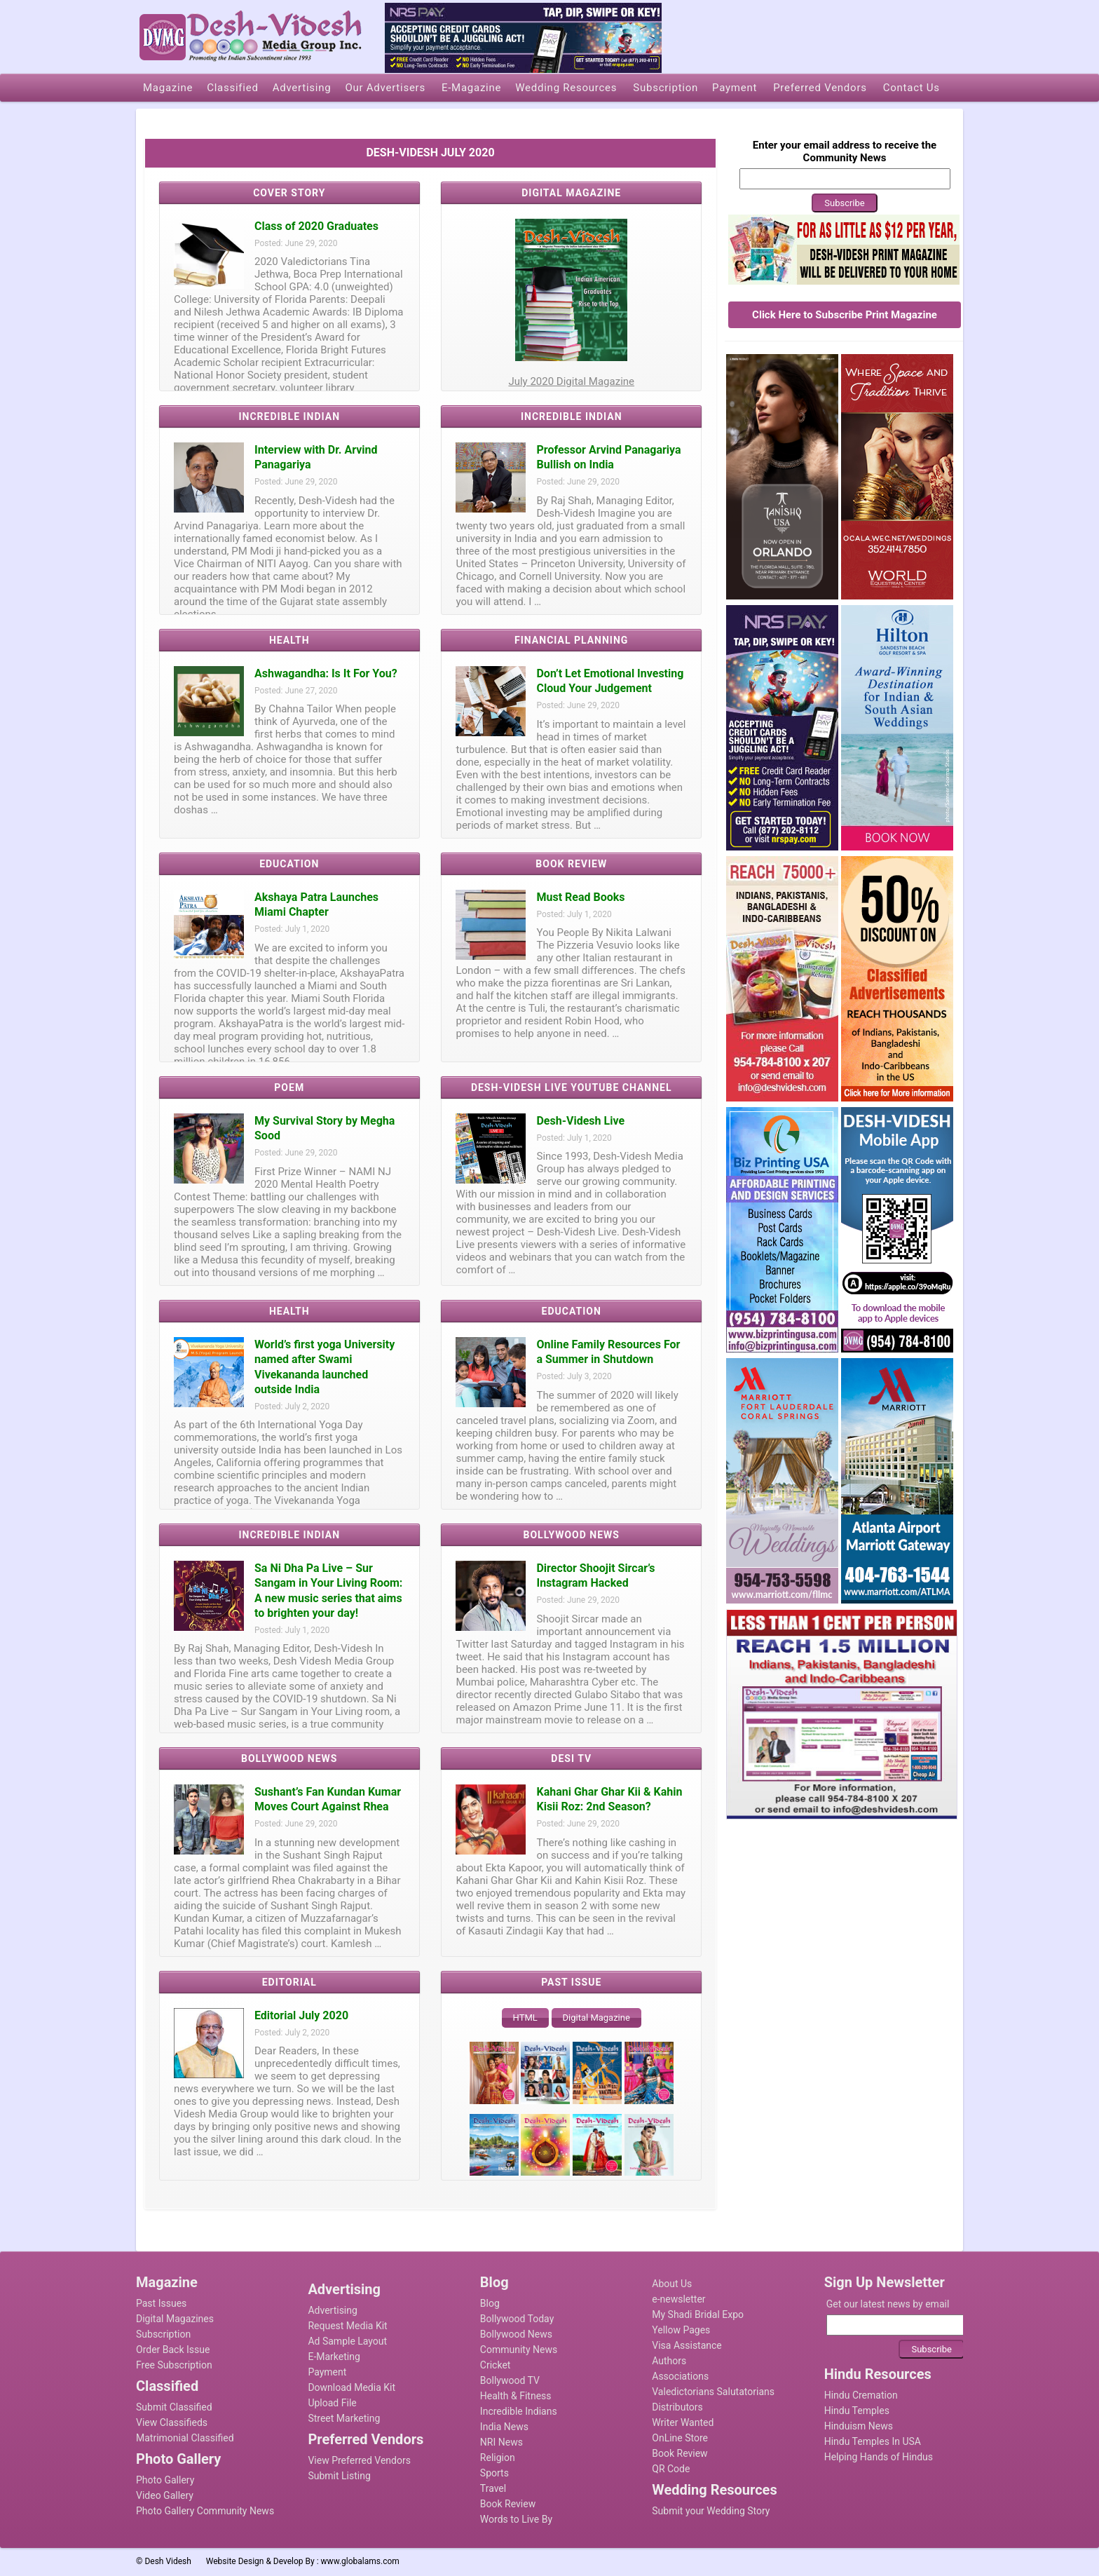 This screenshot has height=2576, width=1099. Describe the element at coordinates (677, 2407) in the screenshot. I see `Distributors` at that location.